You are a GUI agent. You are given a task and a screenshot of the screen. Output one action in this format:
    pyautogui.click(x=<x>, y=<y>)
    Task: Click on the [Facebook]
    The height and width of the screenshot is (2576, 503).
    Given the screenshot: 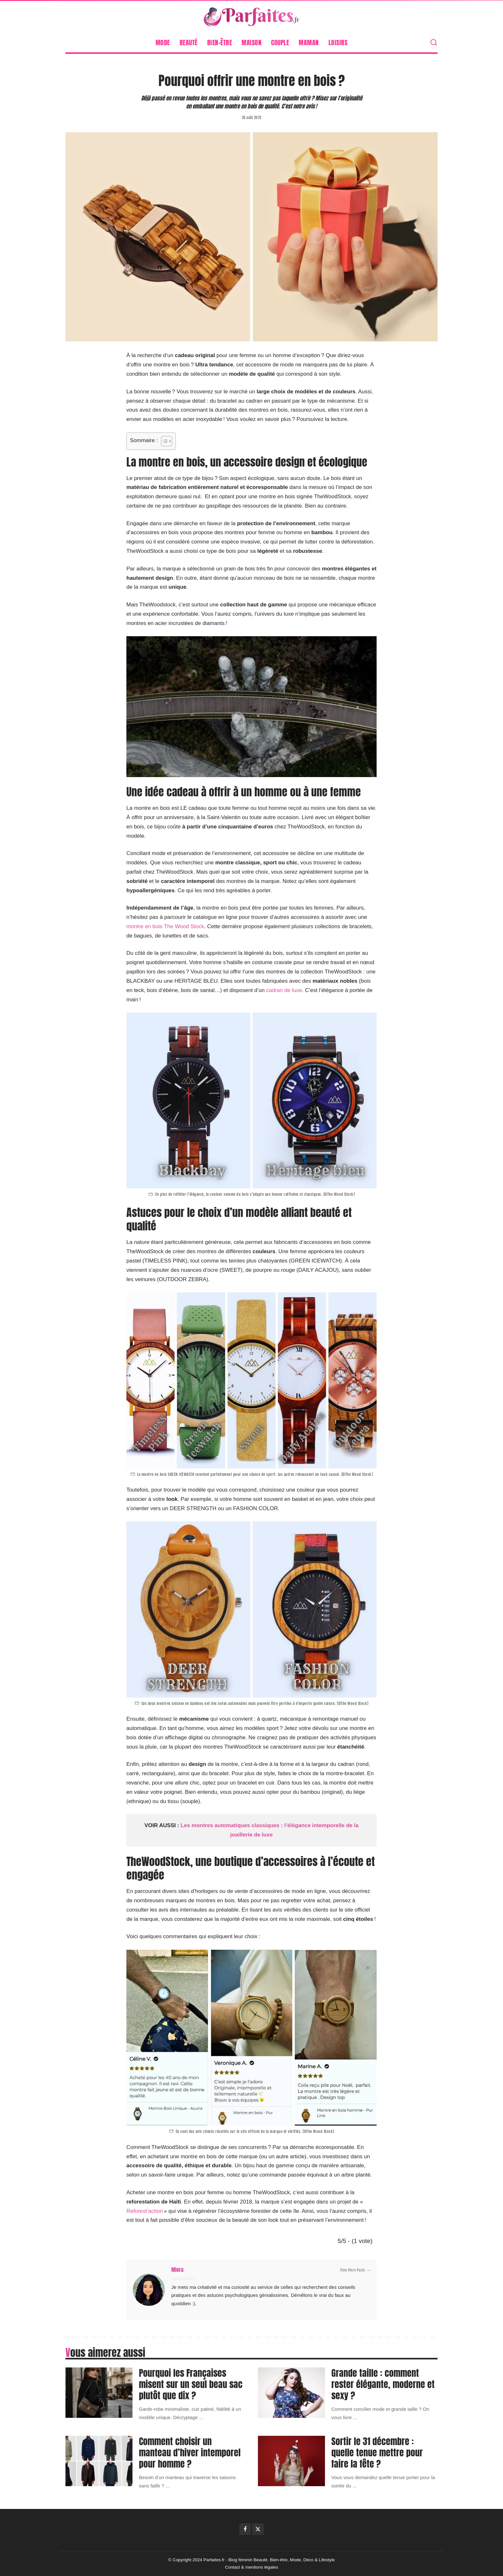 What is the action you would take?
    pyautogui.click(x=245, y=2529)
    